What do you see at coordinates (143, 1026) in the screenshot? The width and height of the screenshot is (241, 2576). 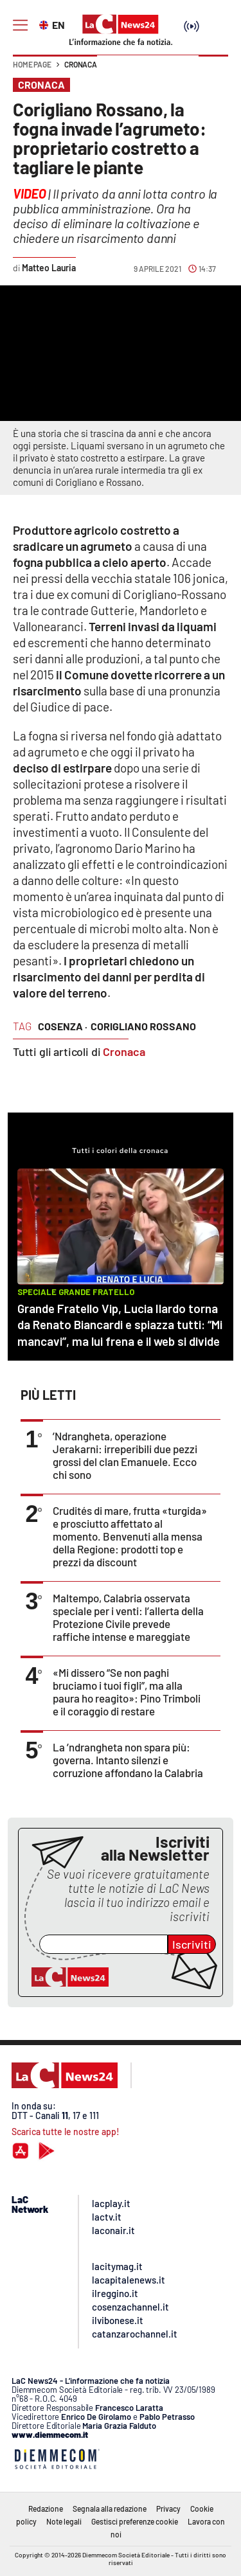 I see `corigliano rossano` at bounding box center [143, 1026].